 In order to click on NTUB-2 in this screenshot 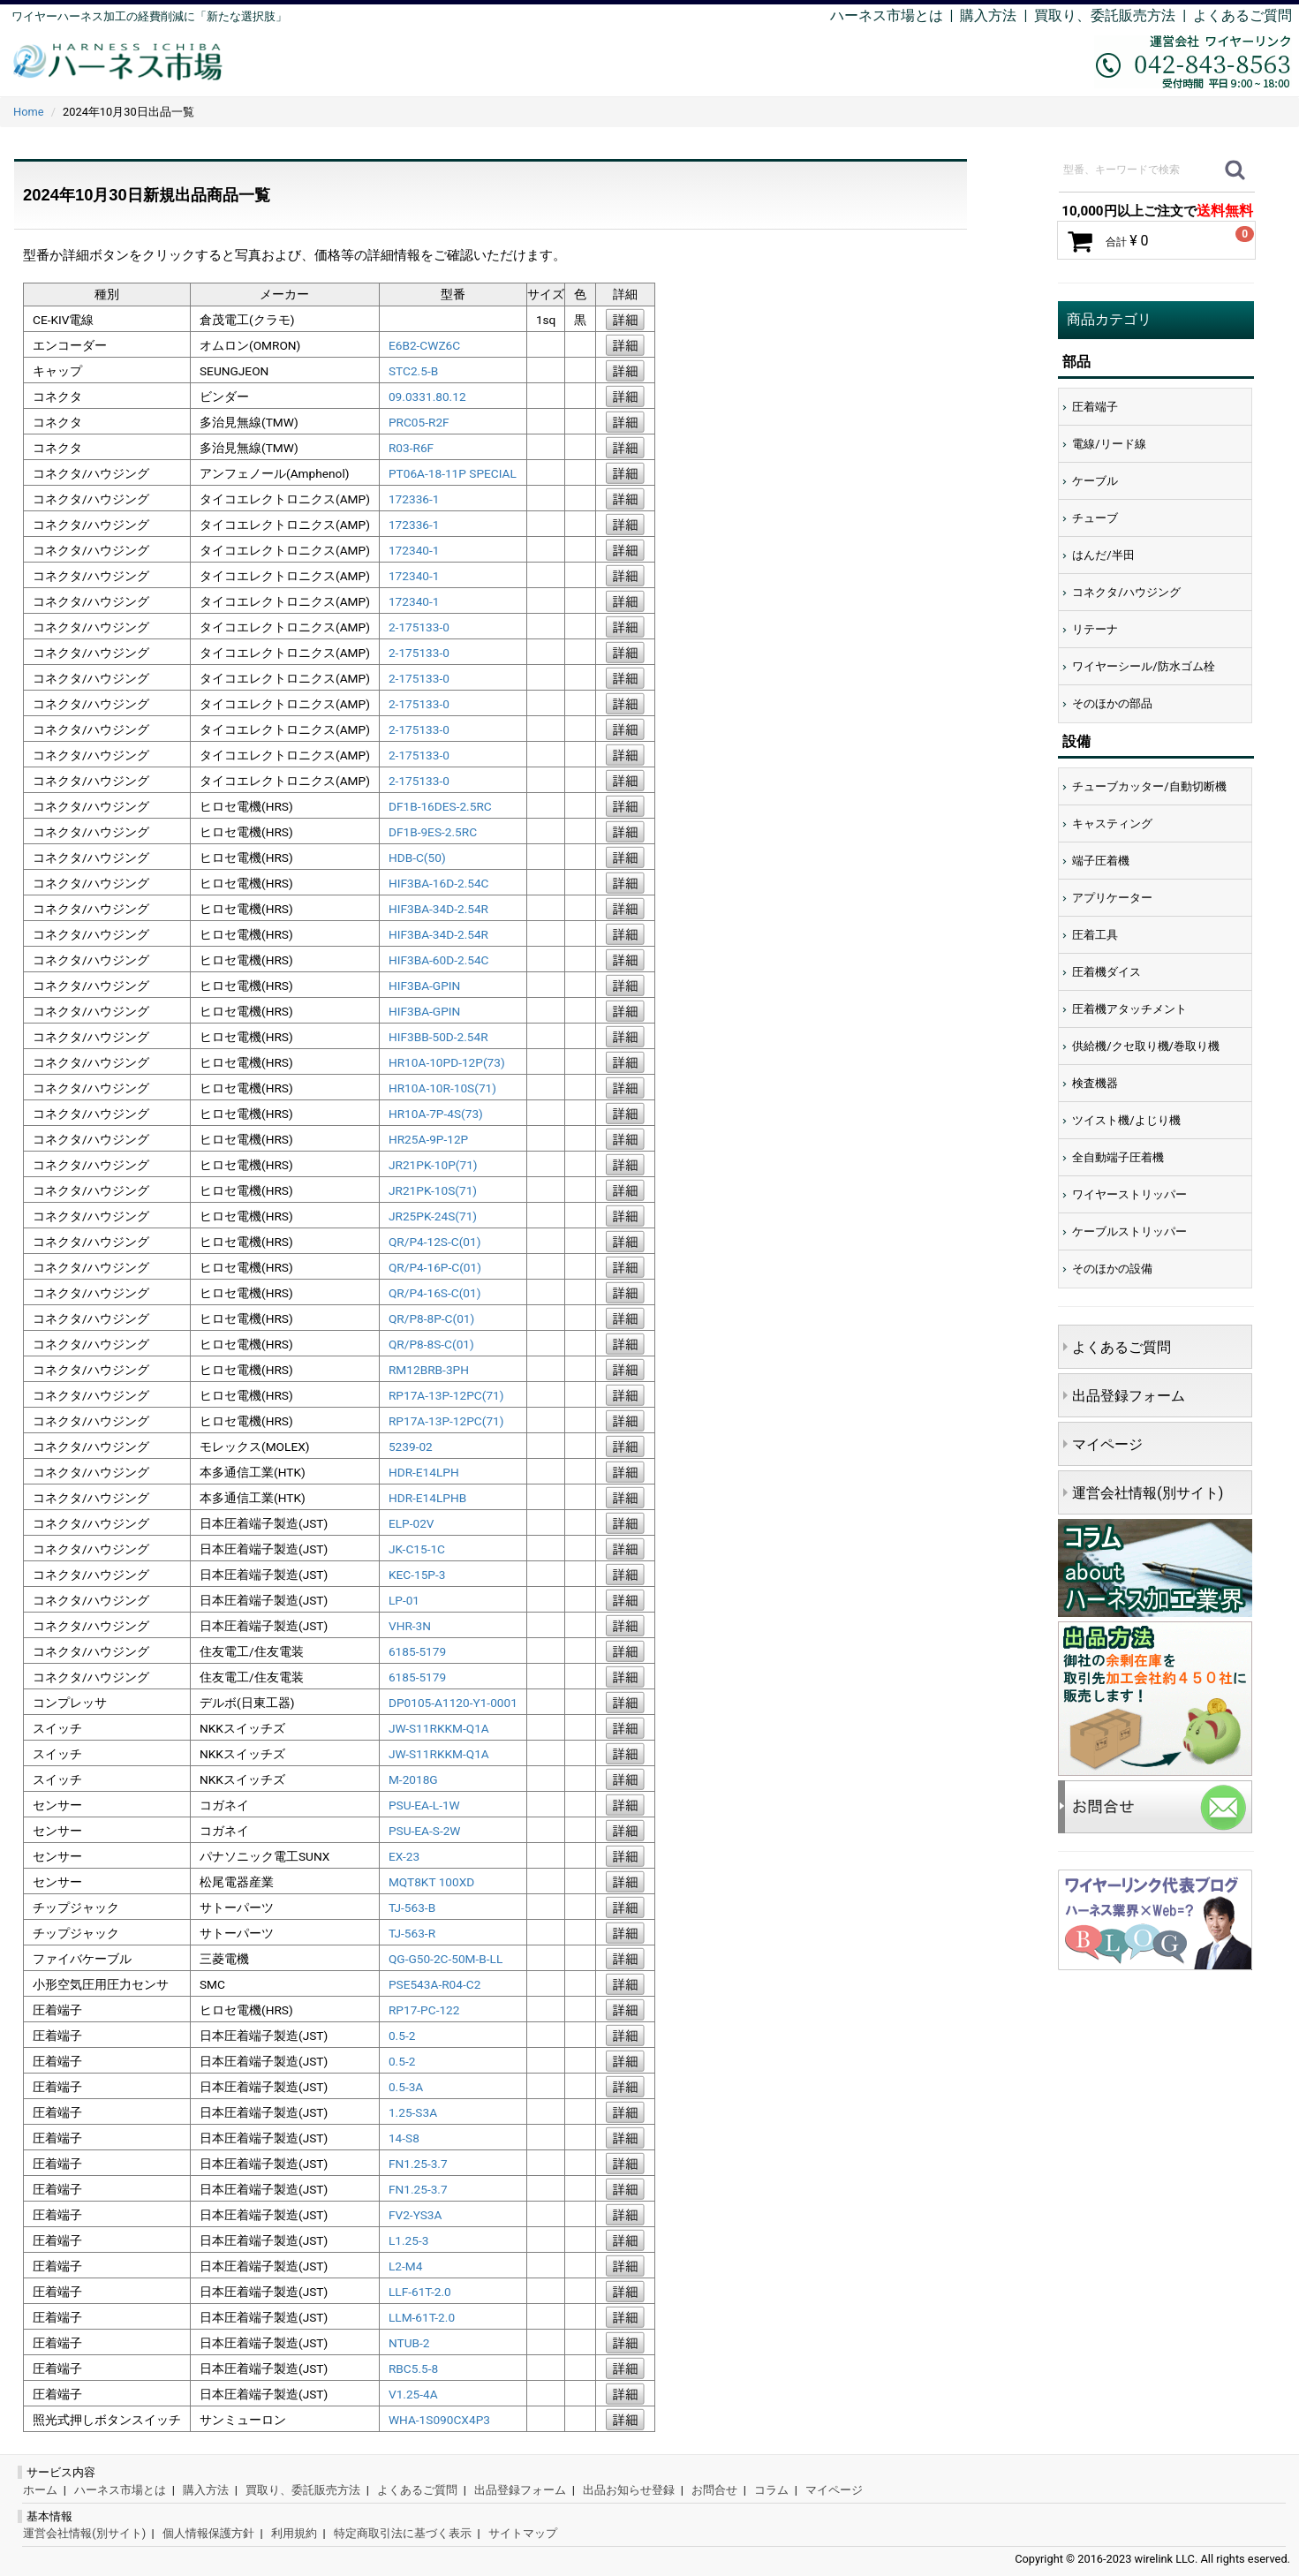, I will do `click(409, 2343)`.